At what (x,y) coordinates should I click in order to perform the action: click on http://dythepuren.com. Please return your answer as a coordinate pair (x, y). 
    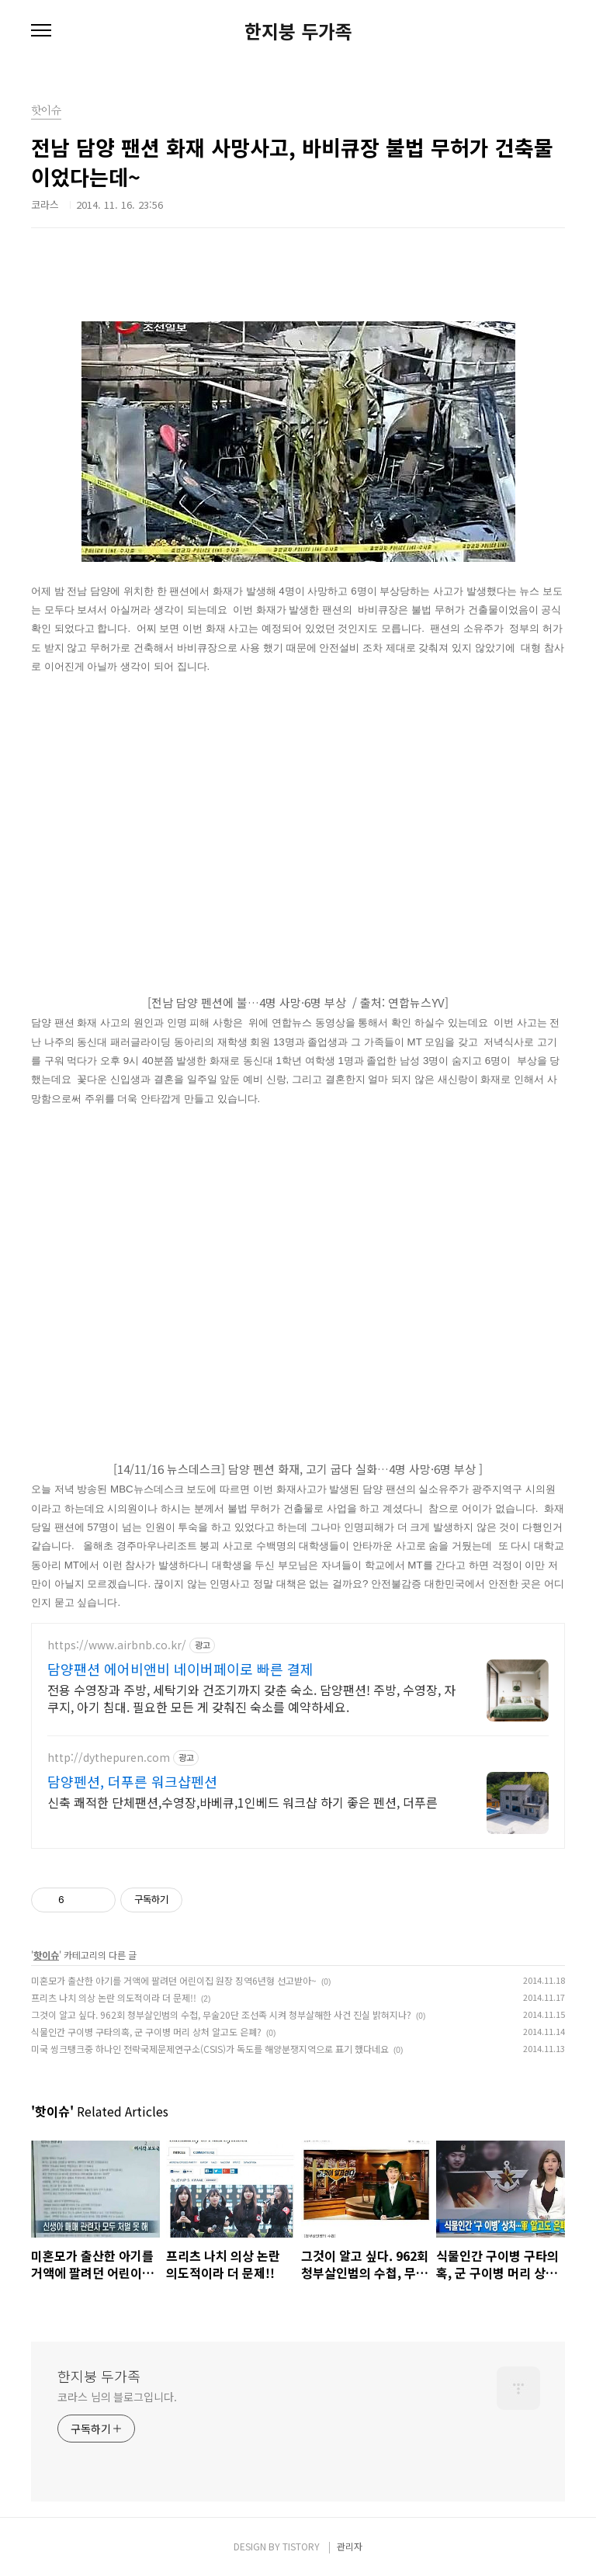
    Looking at the image, I should click on (108, 1757).